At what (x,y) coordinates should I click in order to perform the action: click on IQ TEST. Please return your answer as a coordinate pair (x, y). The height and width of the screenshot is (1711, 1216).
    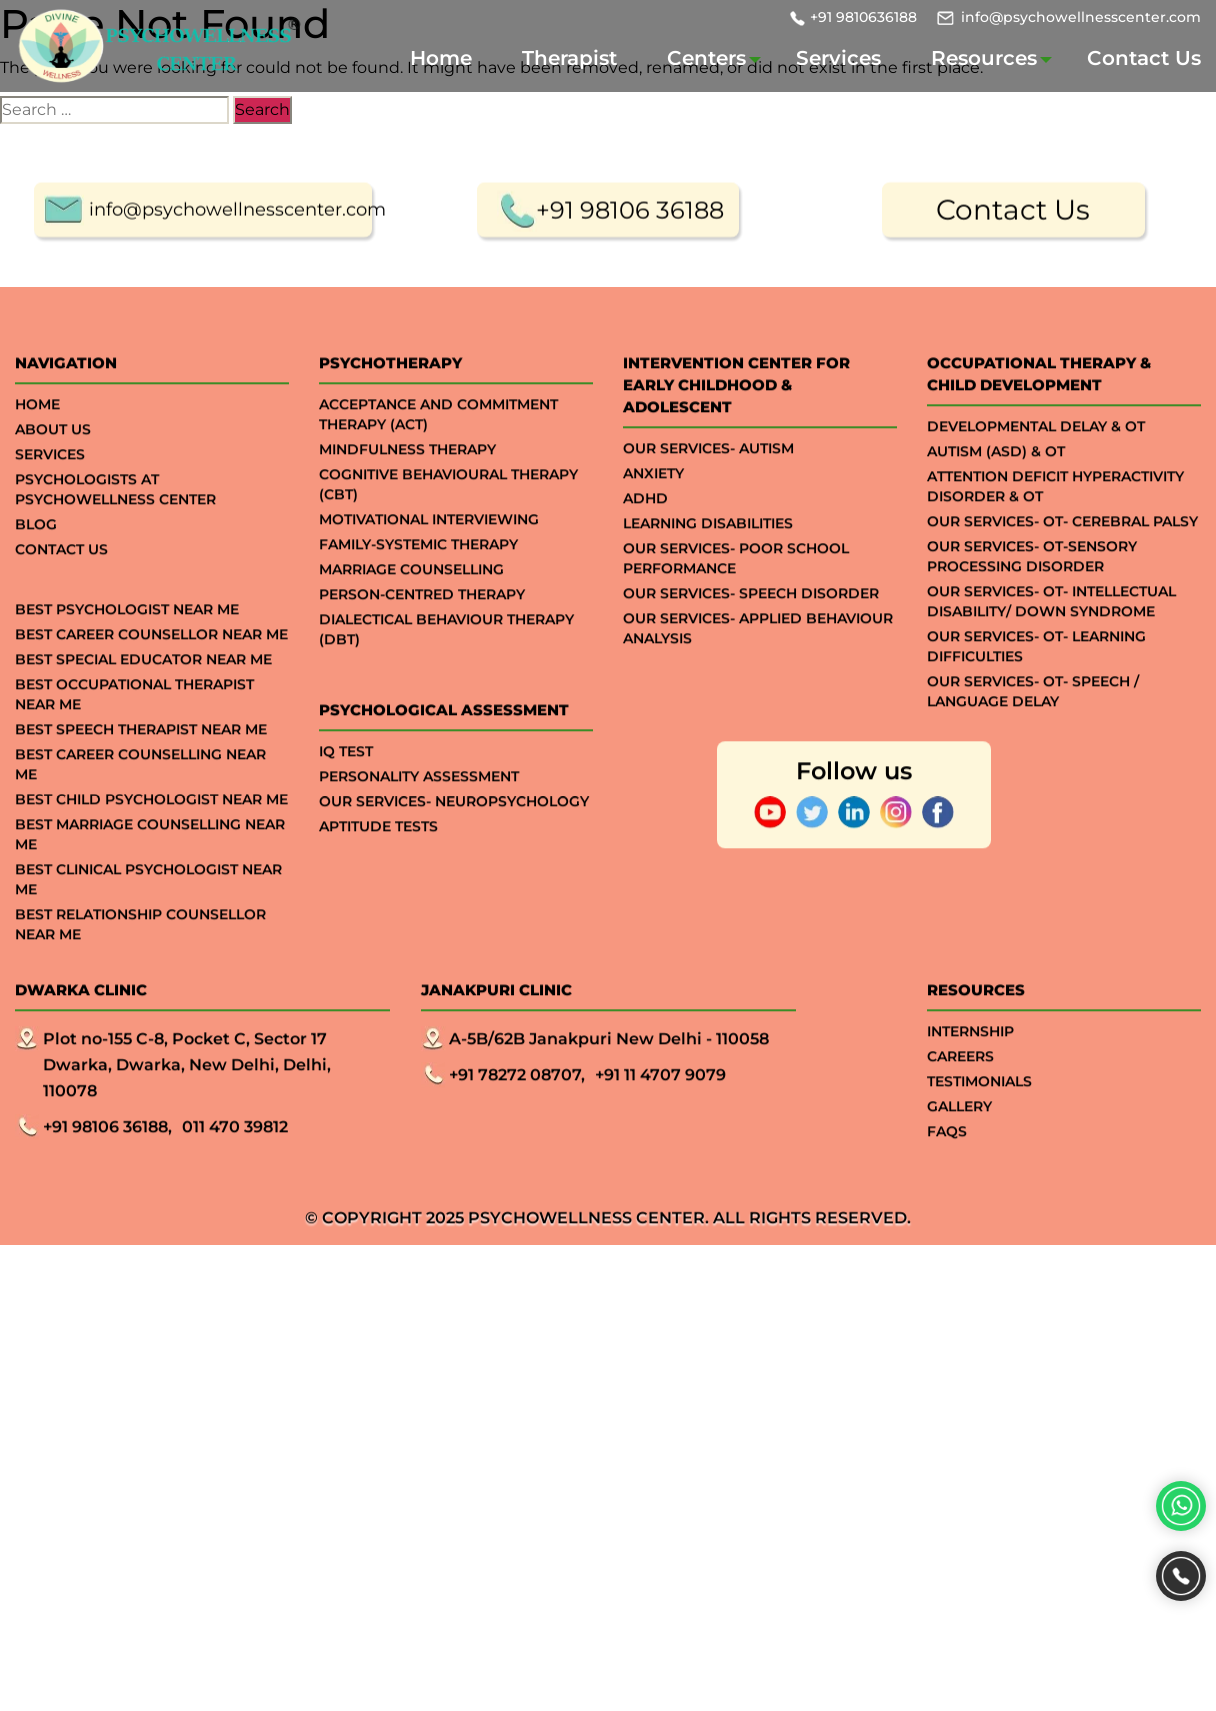
    Looking at the image, I should click on (346, 791).